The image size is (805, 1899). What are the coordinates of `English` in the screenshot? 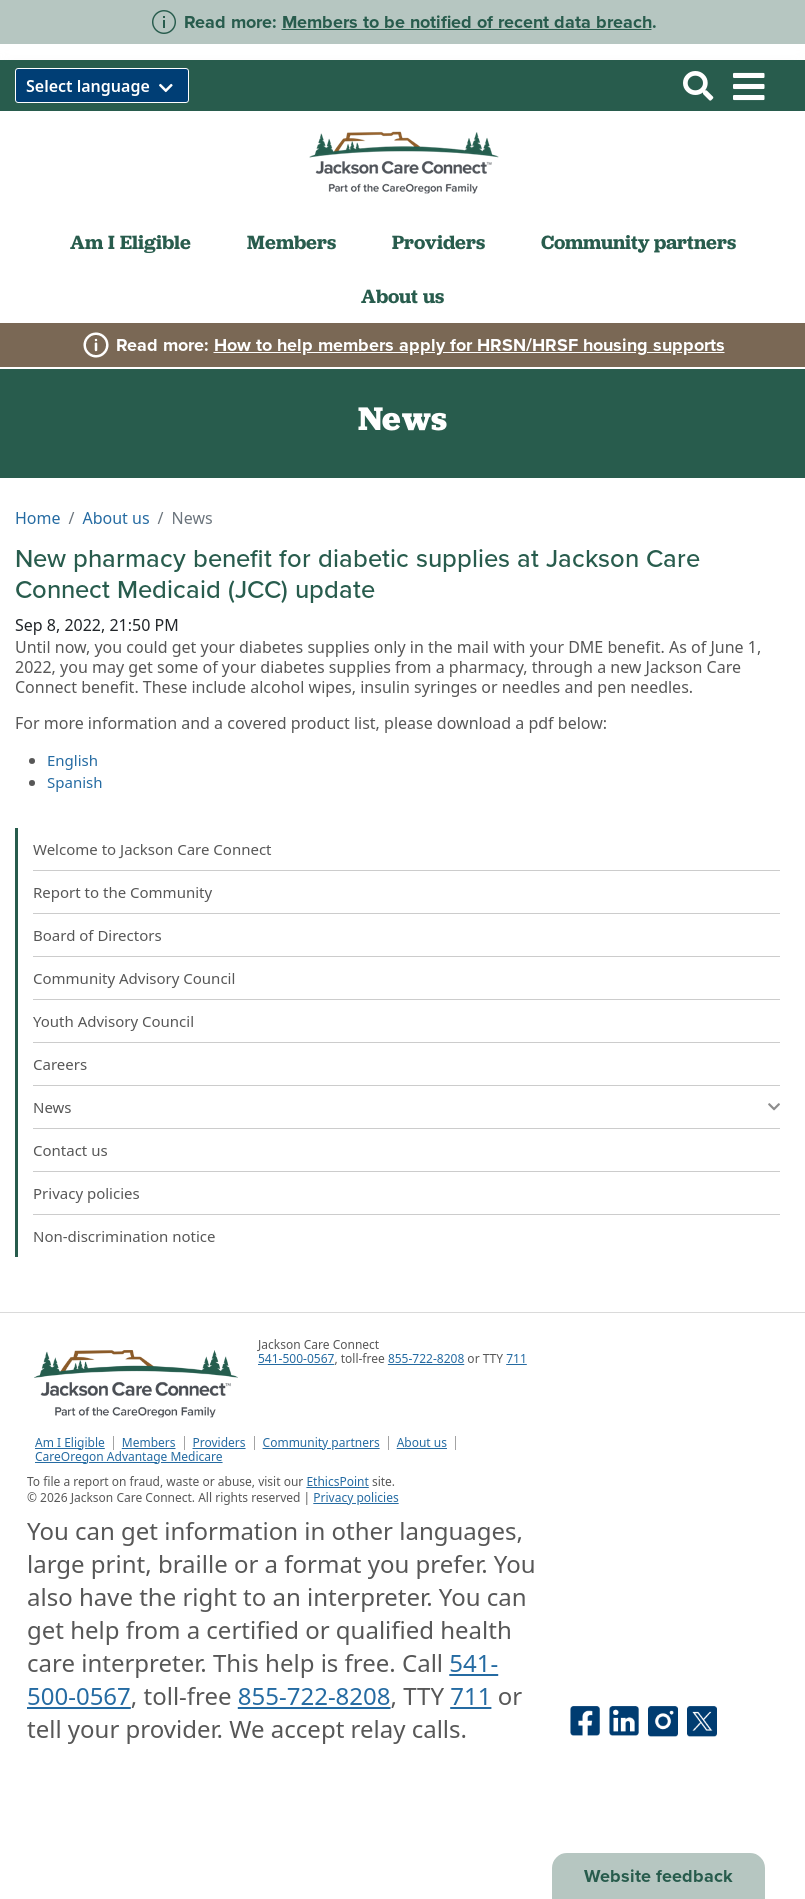 It's located at (72, 760).